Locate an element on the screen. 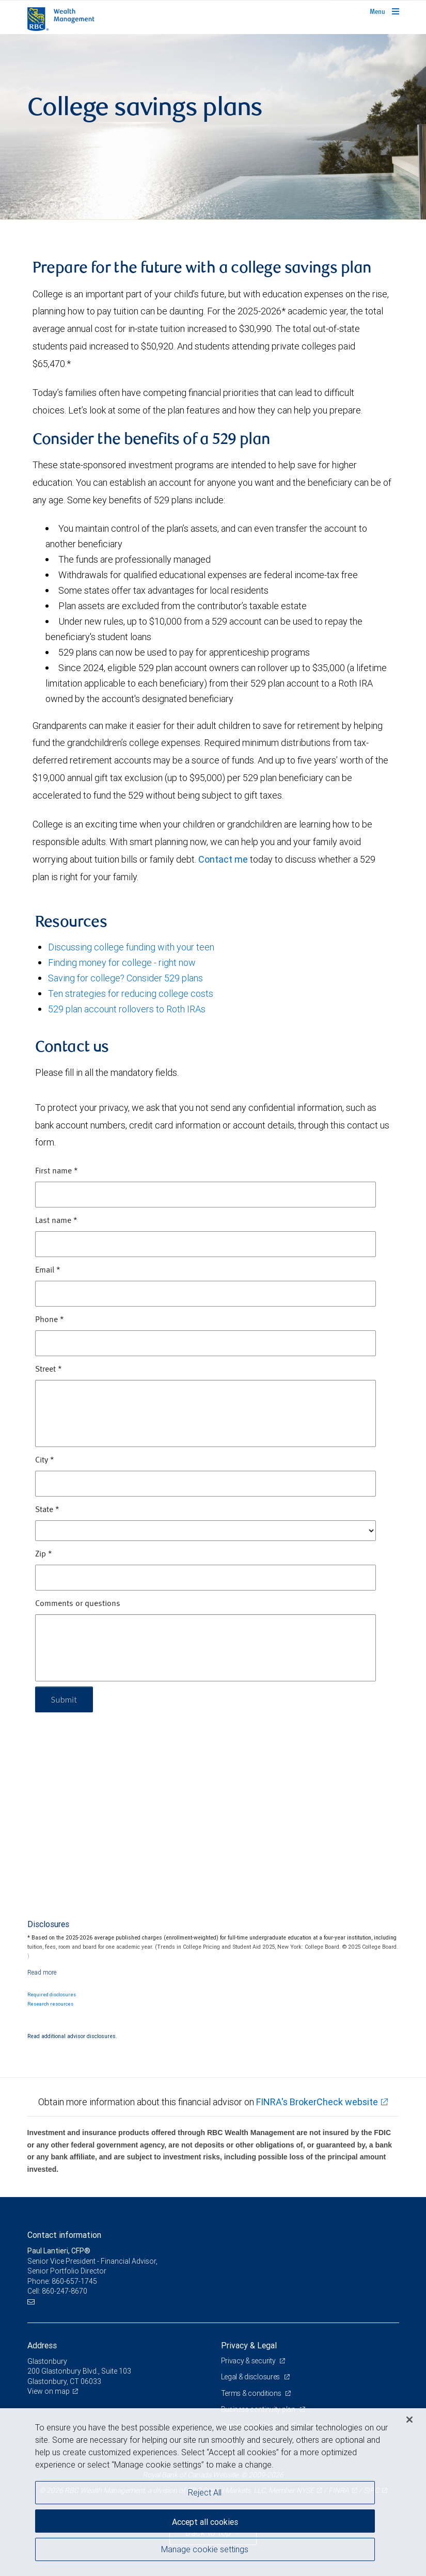  Research resources is located at coordinates (50, 2004).